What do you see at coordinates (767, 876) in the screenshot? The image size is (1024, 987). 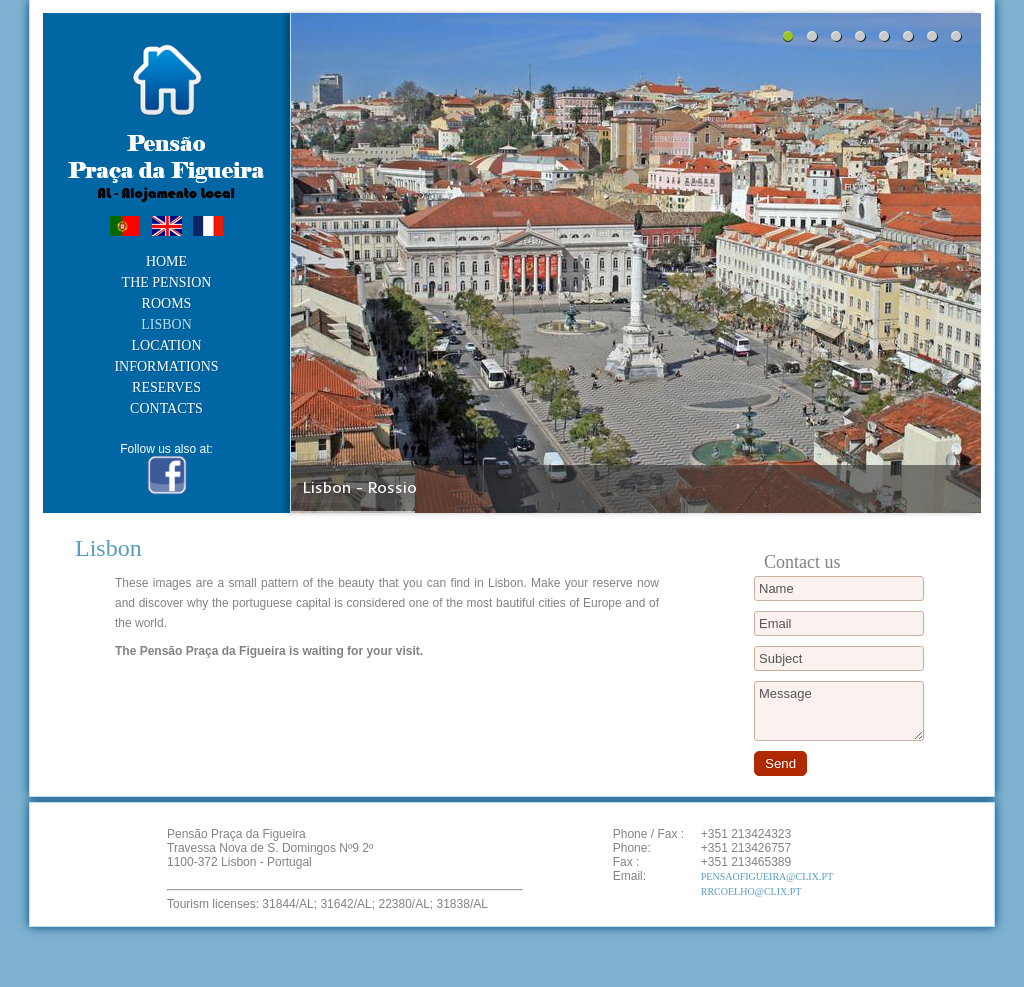 I see `PensaoFigueira@clix.pt` at bounding box center [767, 876].